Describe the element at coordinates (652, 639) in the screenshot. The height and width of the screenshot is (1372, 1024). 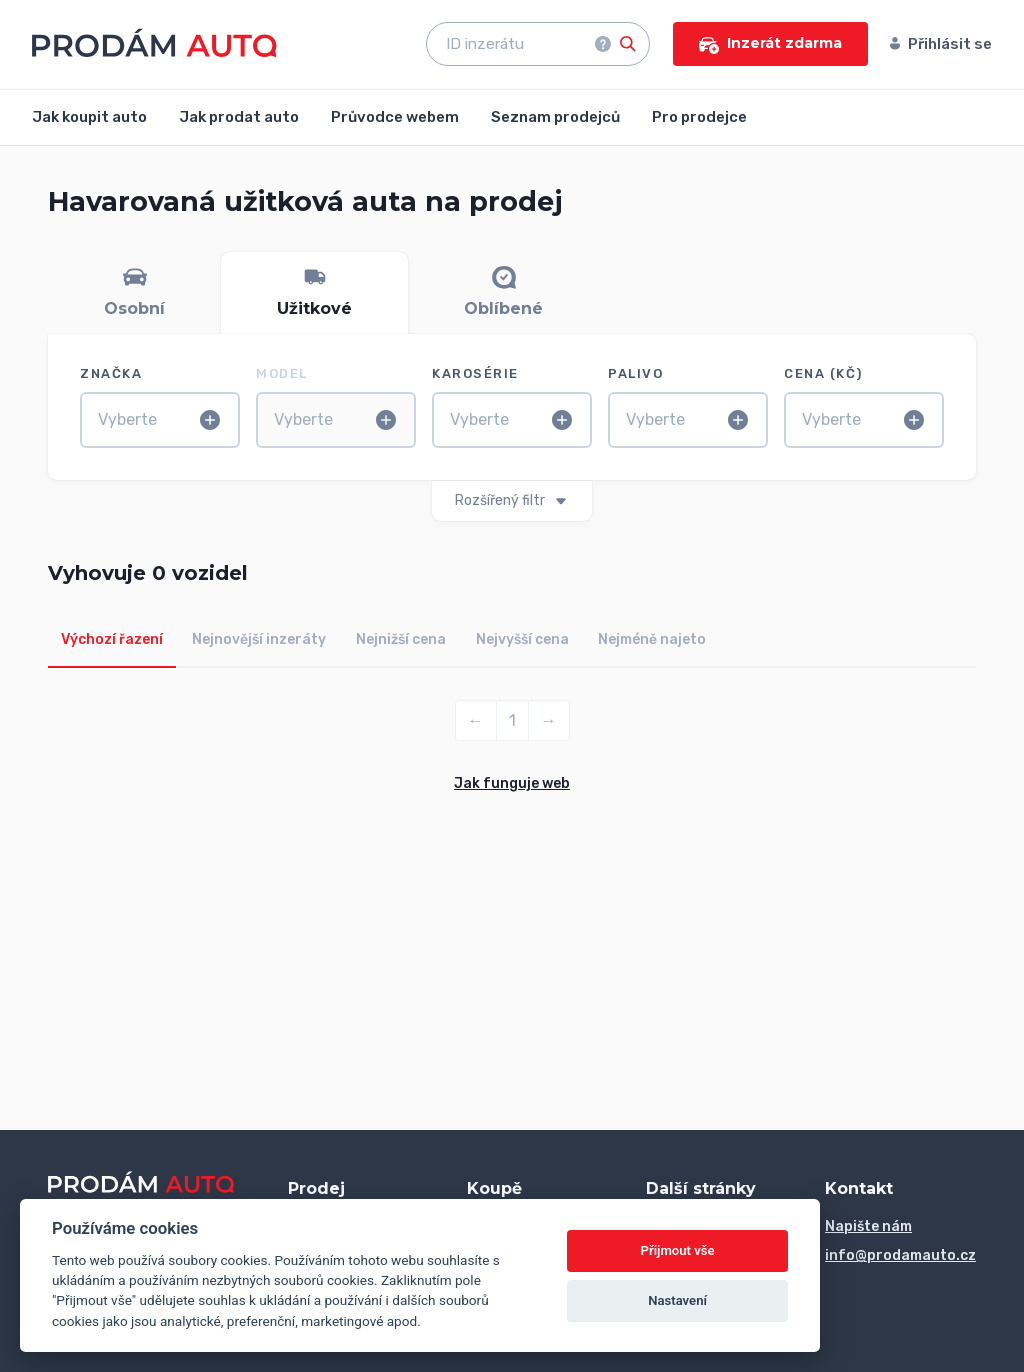
I see `Nejméně najeto` at that location.